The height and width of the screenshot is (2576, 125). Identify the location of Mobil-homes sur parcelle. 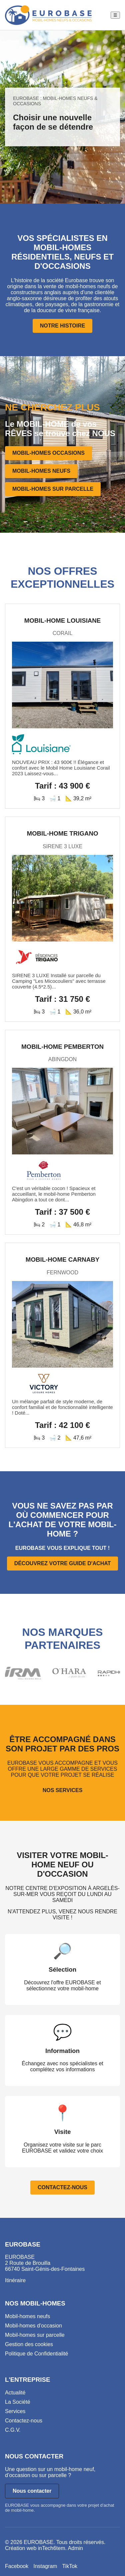
(35, 2335).